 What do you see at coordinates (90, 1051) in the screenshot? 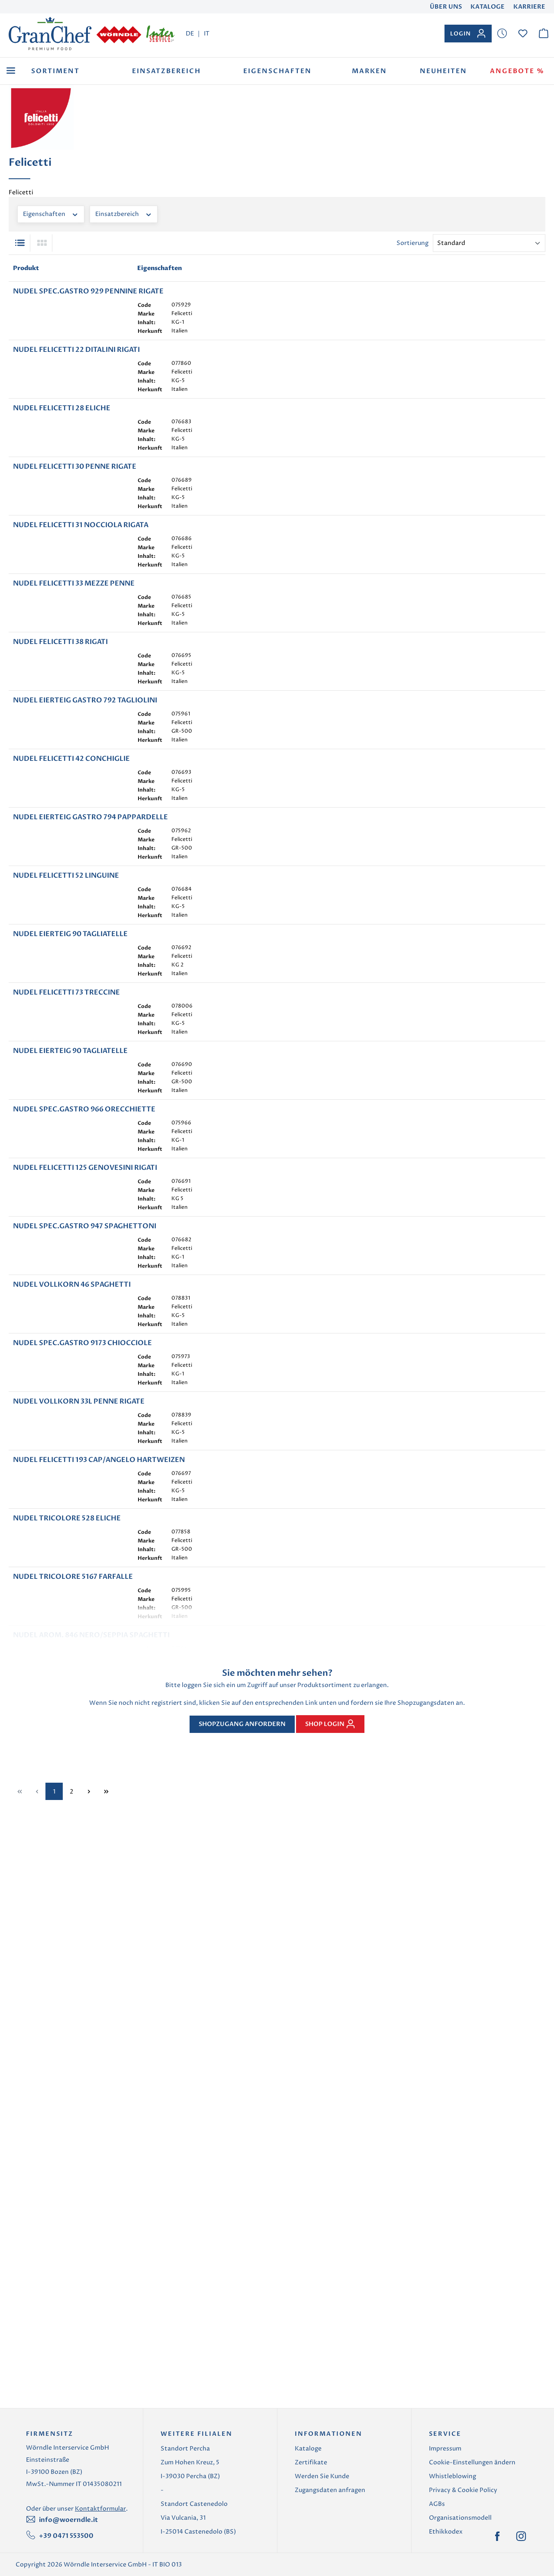
I see `NUDEL EIERTEIG GASTRO 794 PAPPARDELLE` at bounding box center [90, 1051].